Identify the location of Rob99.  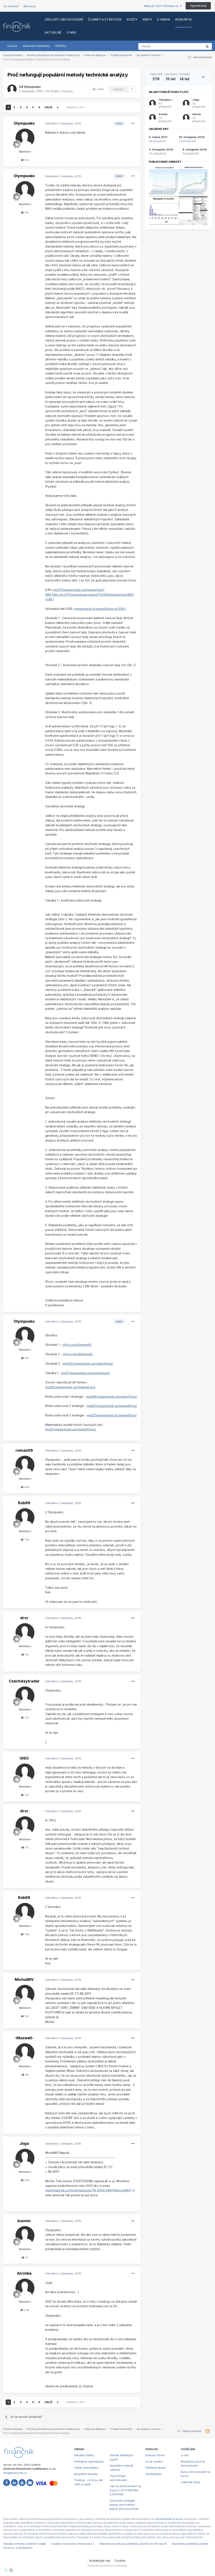
(24, 1503).